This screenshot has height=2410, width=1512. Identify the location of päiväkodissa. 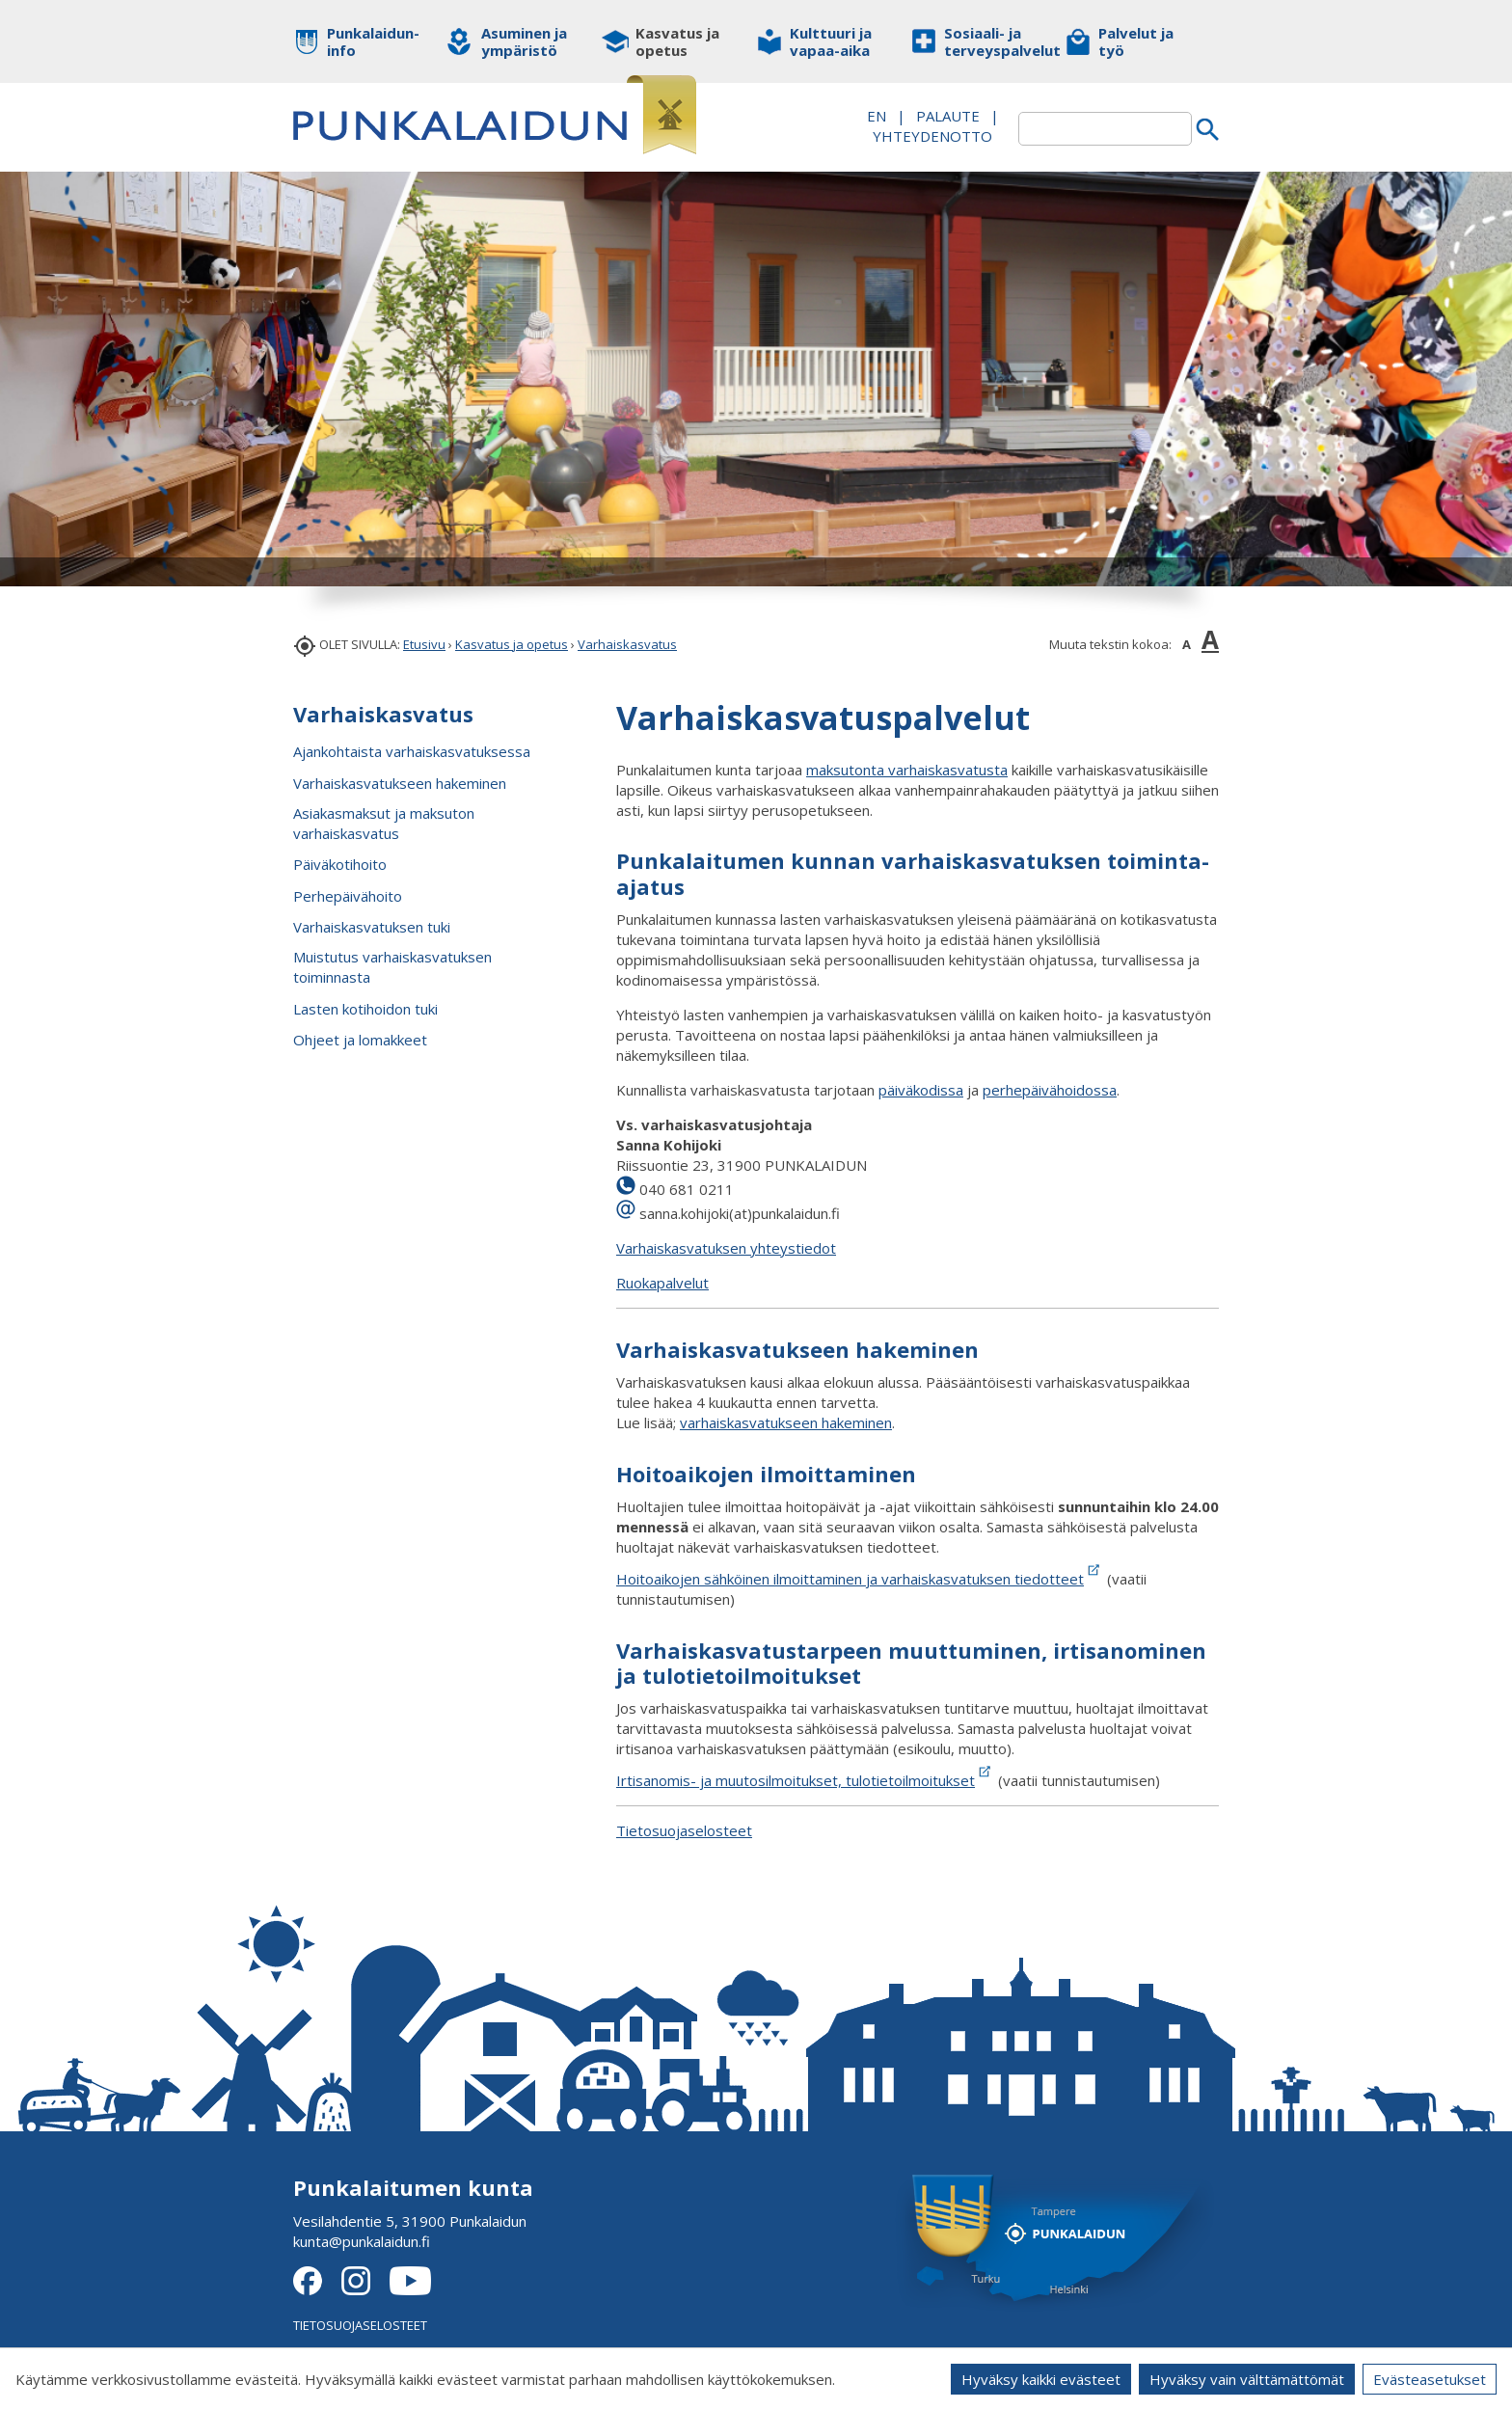
(920, 1089).